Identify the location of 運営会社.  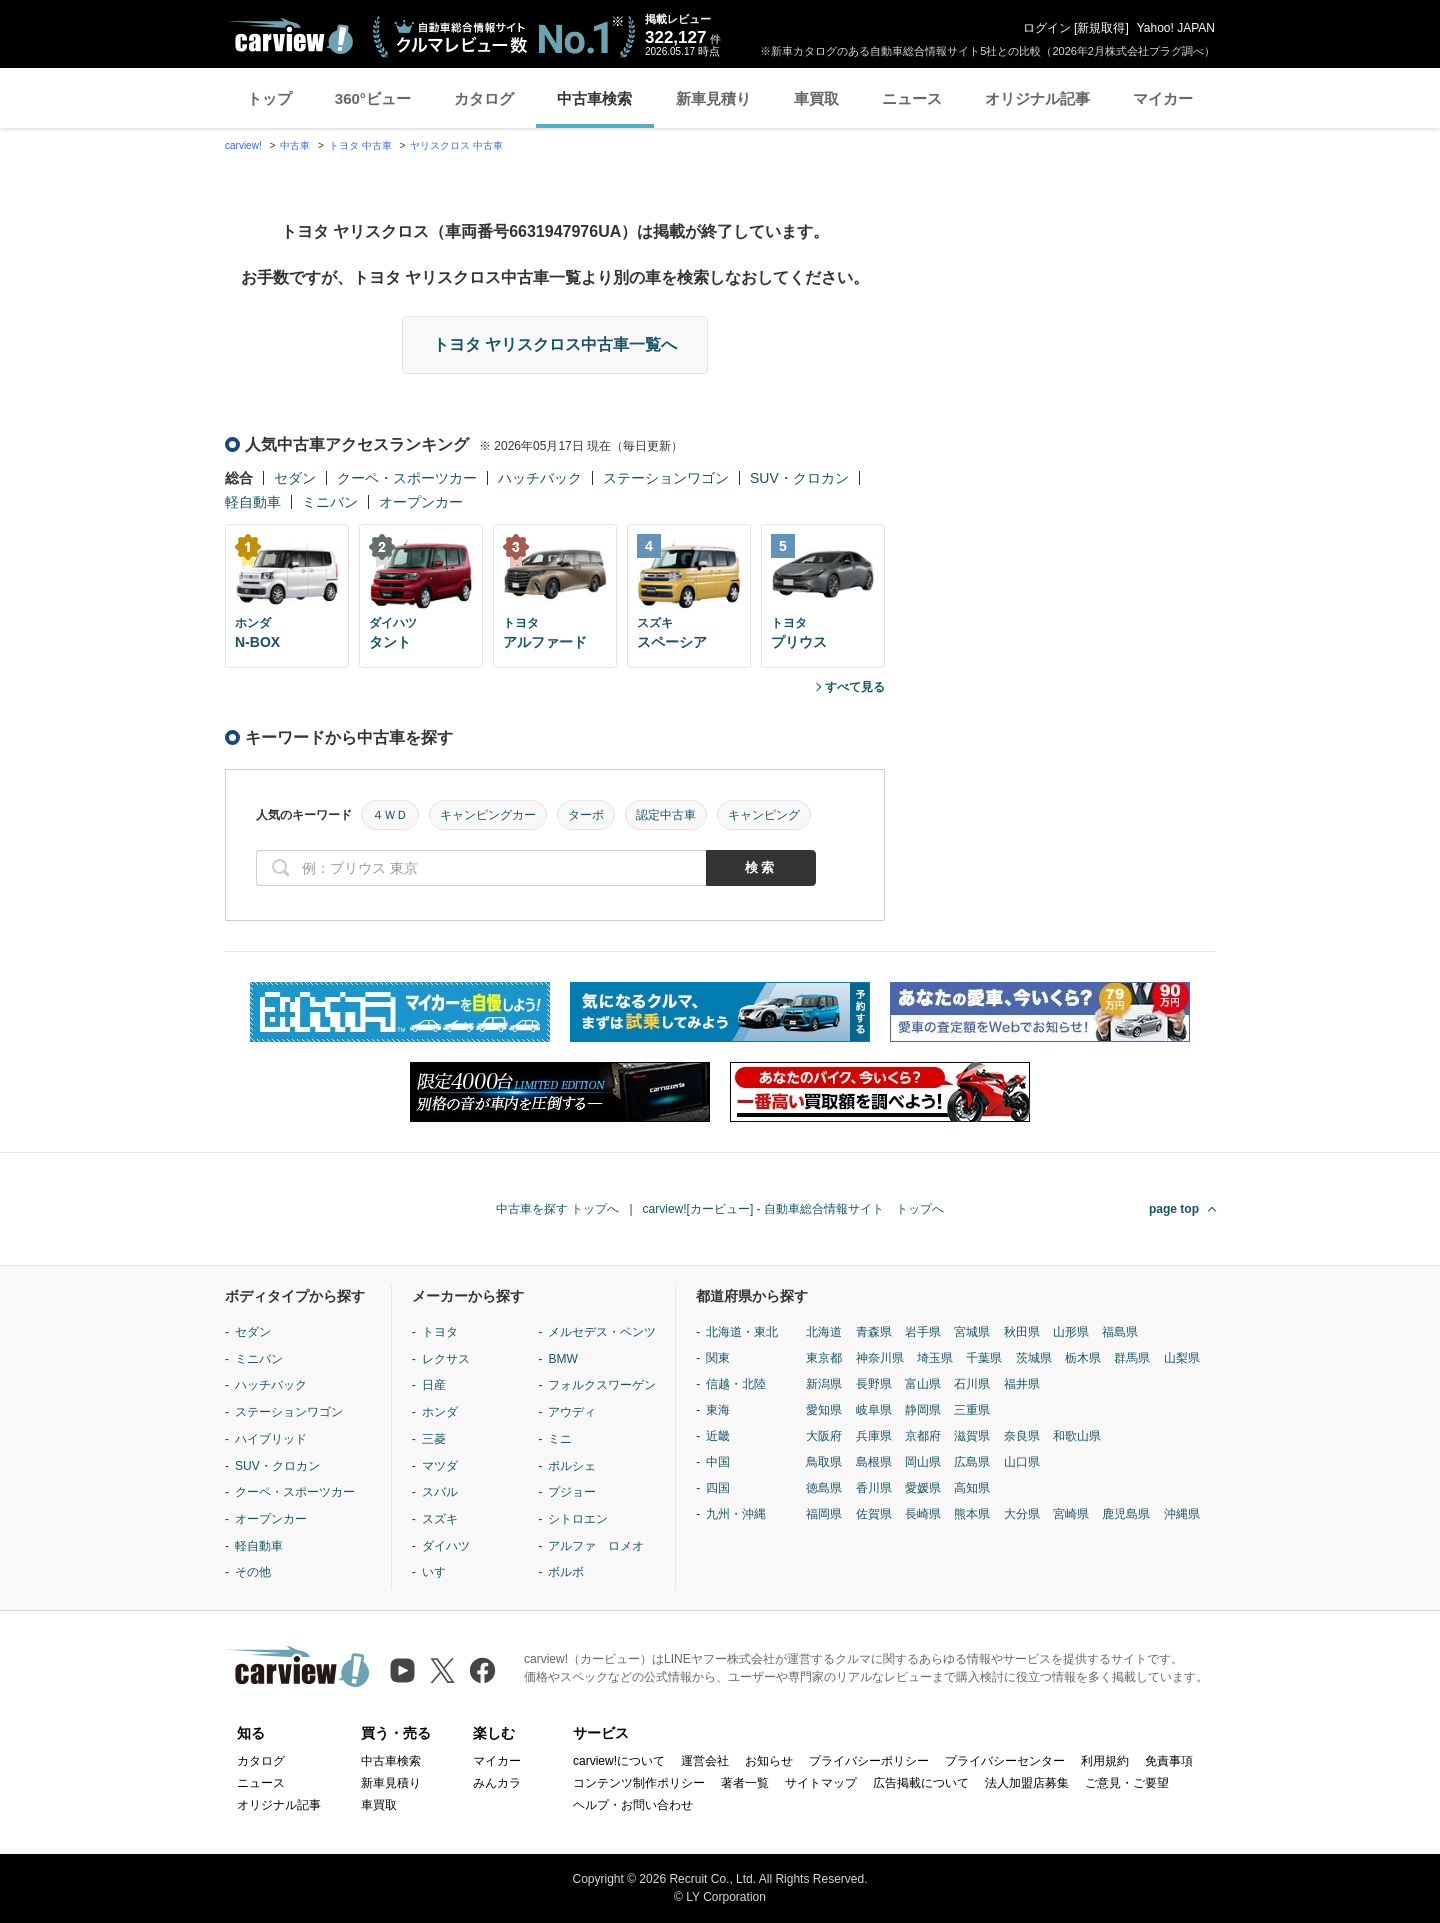
(705, 1761).